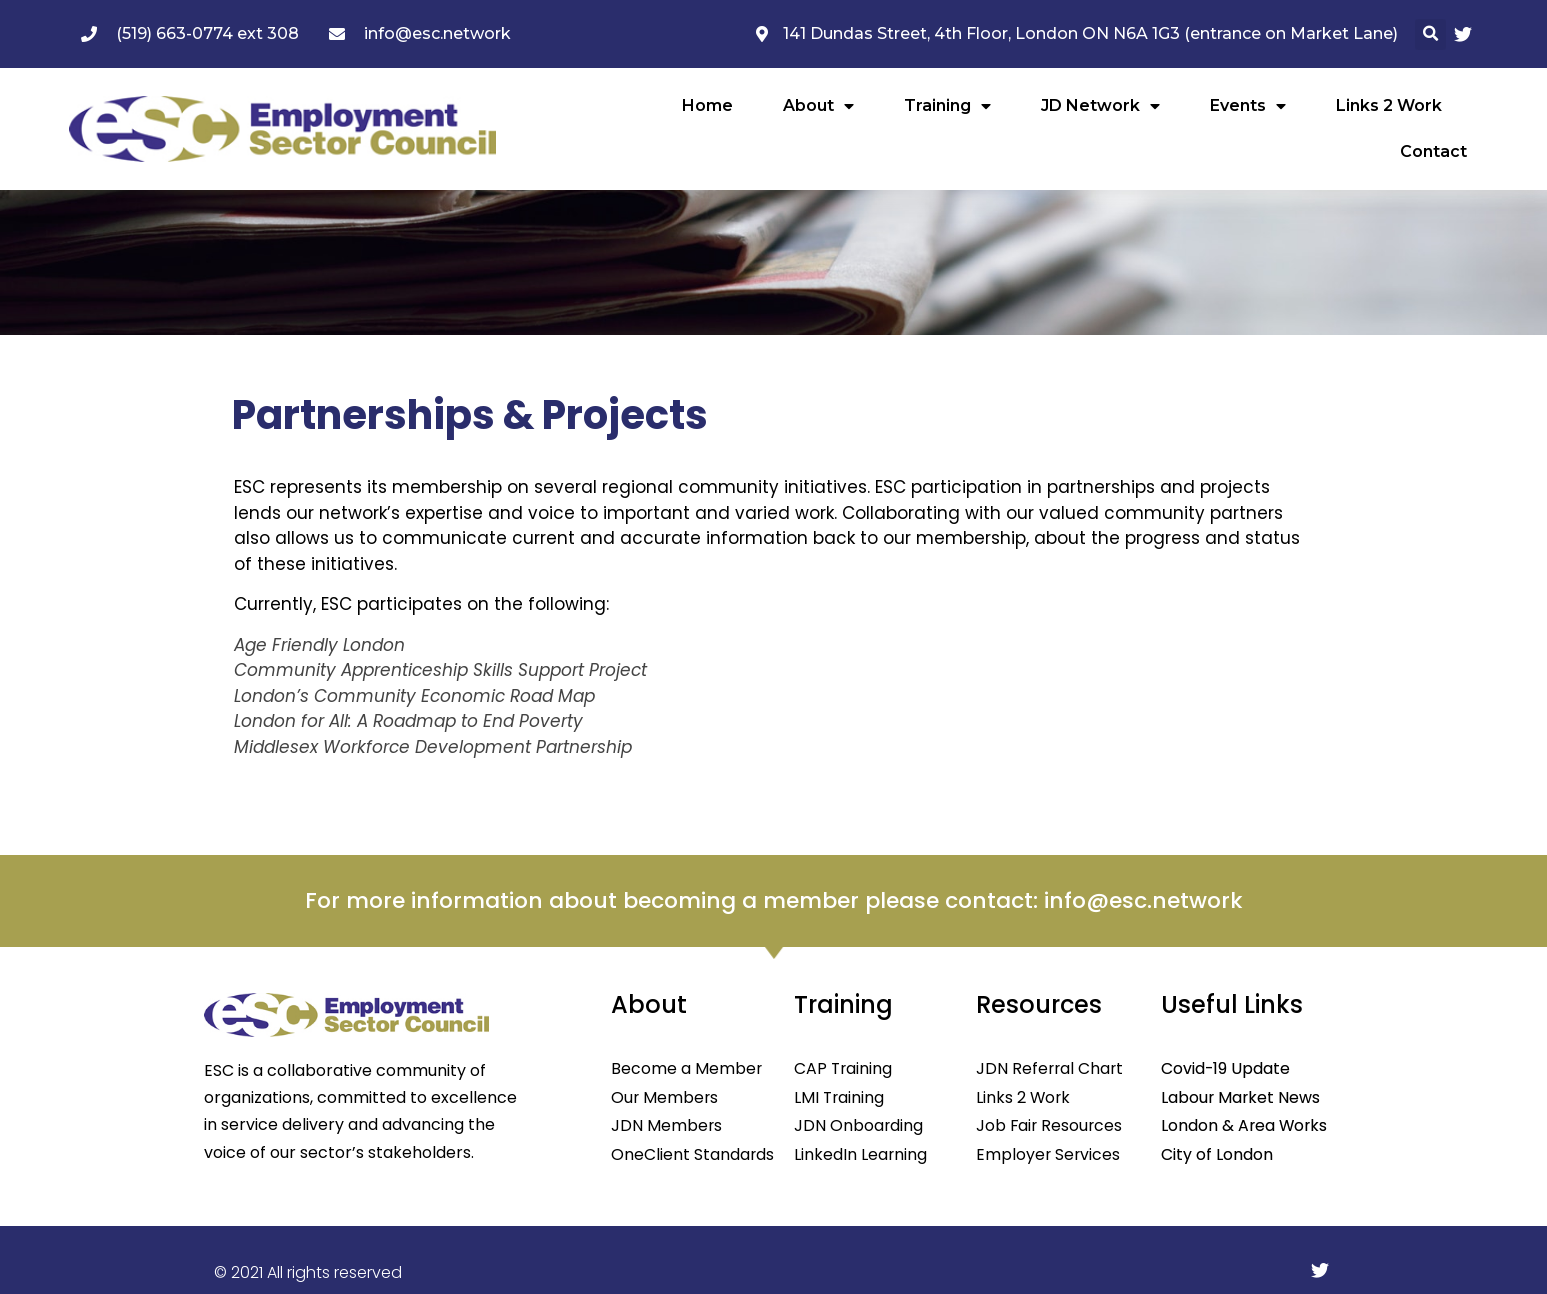  I want to click on Home, so click(707, 105).